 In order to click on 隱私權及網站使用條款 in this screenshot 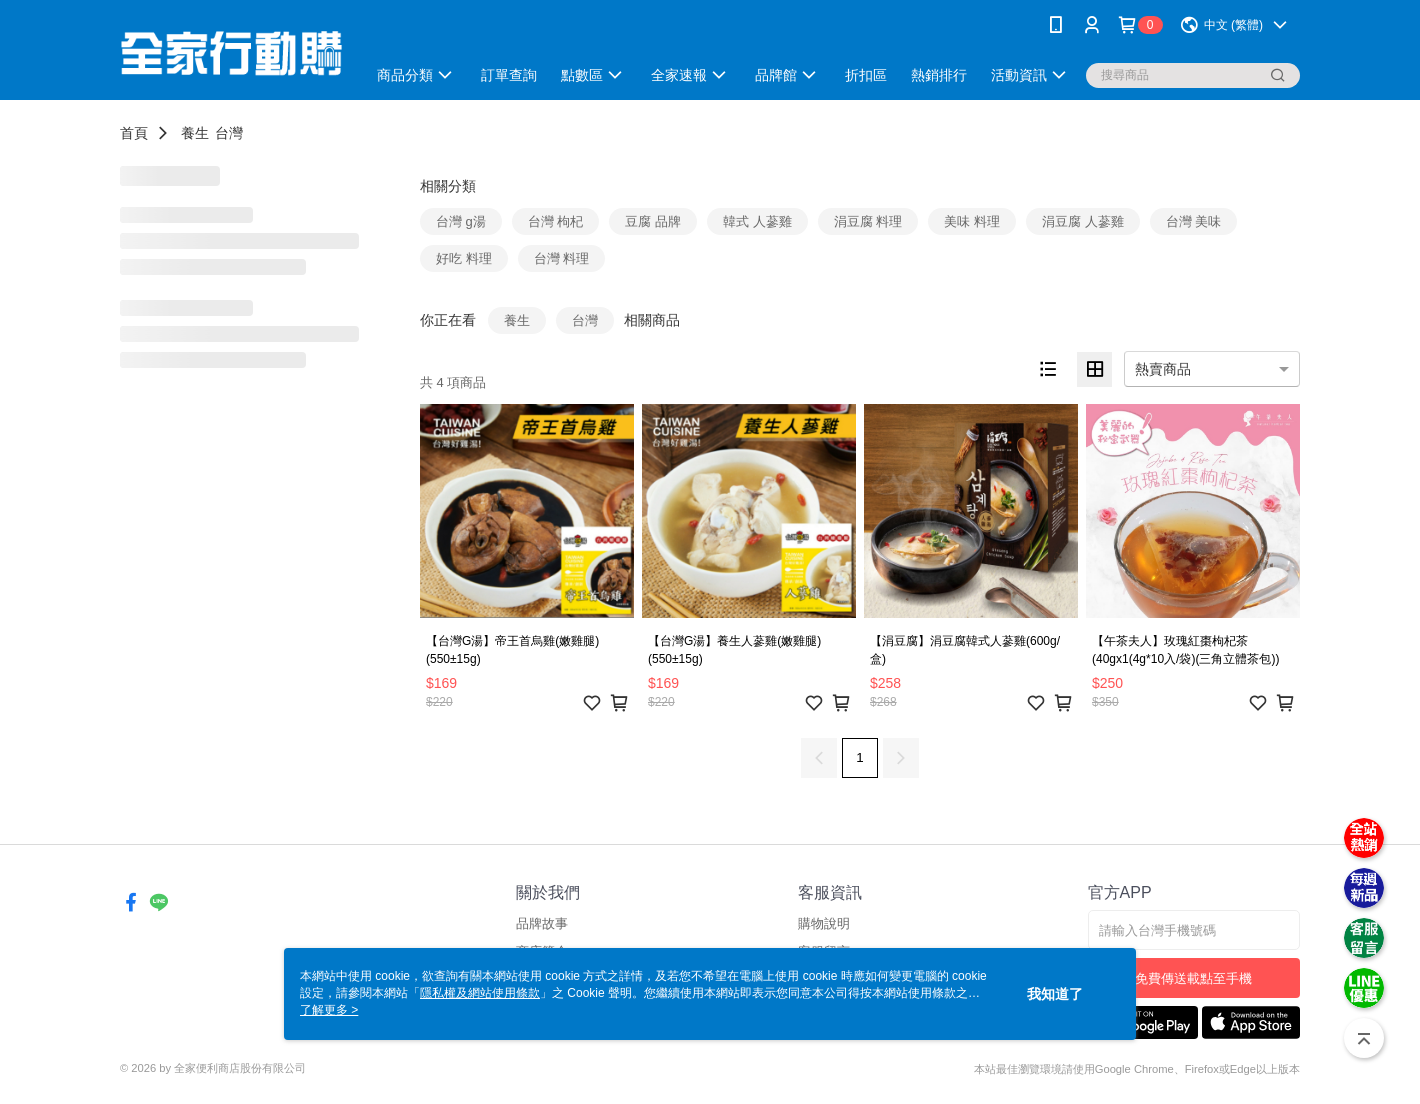, I will do `click(480, 993)`.